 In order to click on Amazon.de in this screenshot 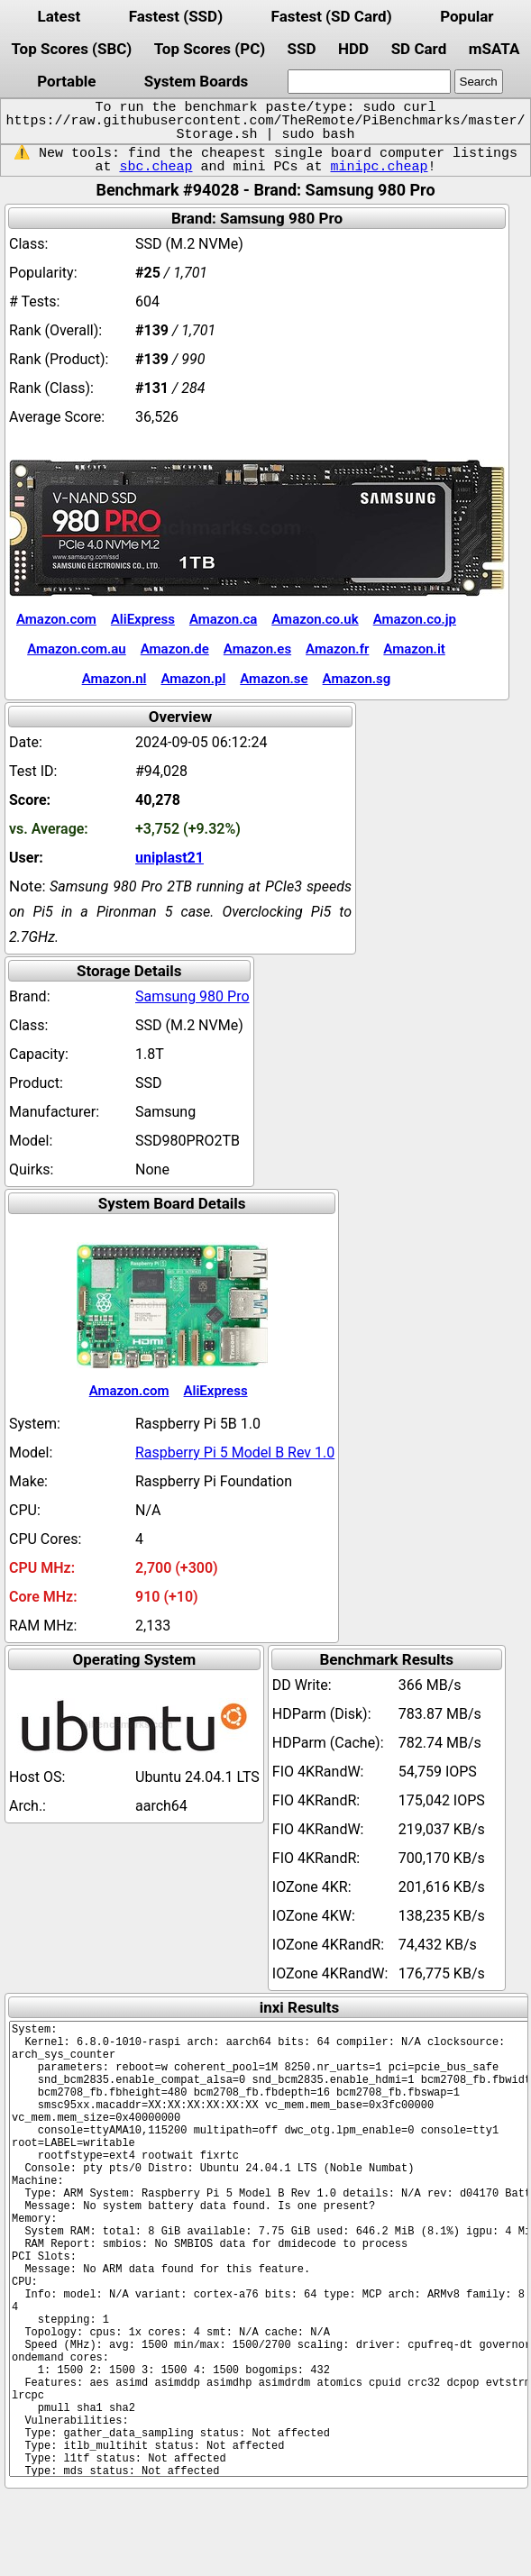, I will do `click(175, 649)`.